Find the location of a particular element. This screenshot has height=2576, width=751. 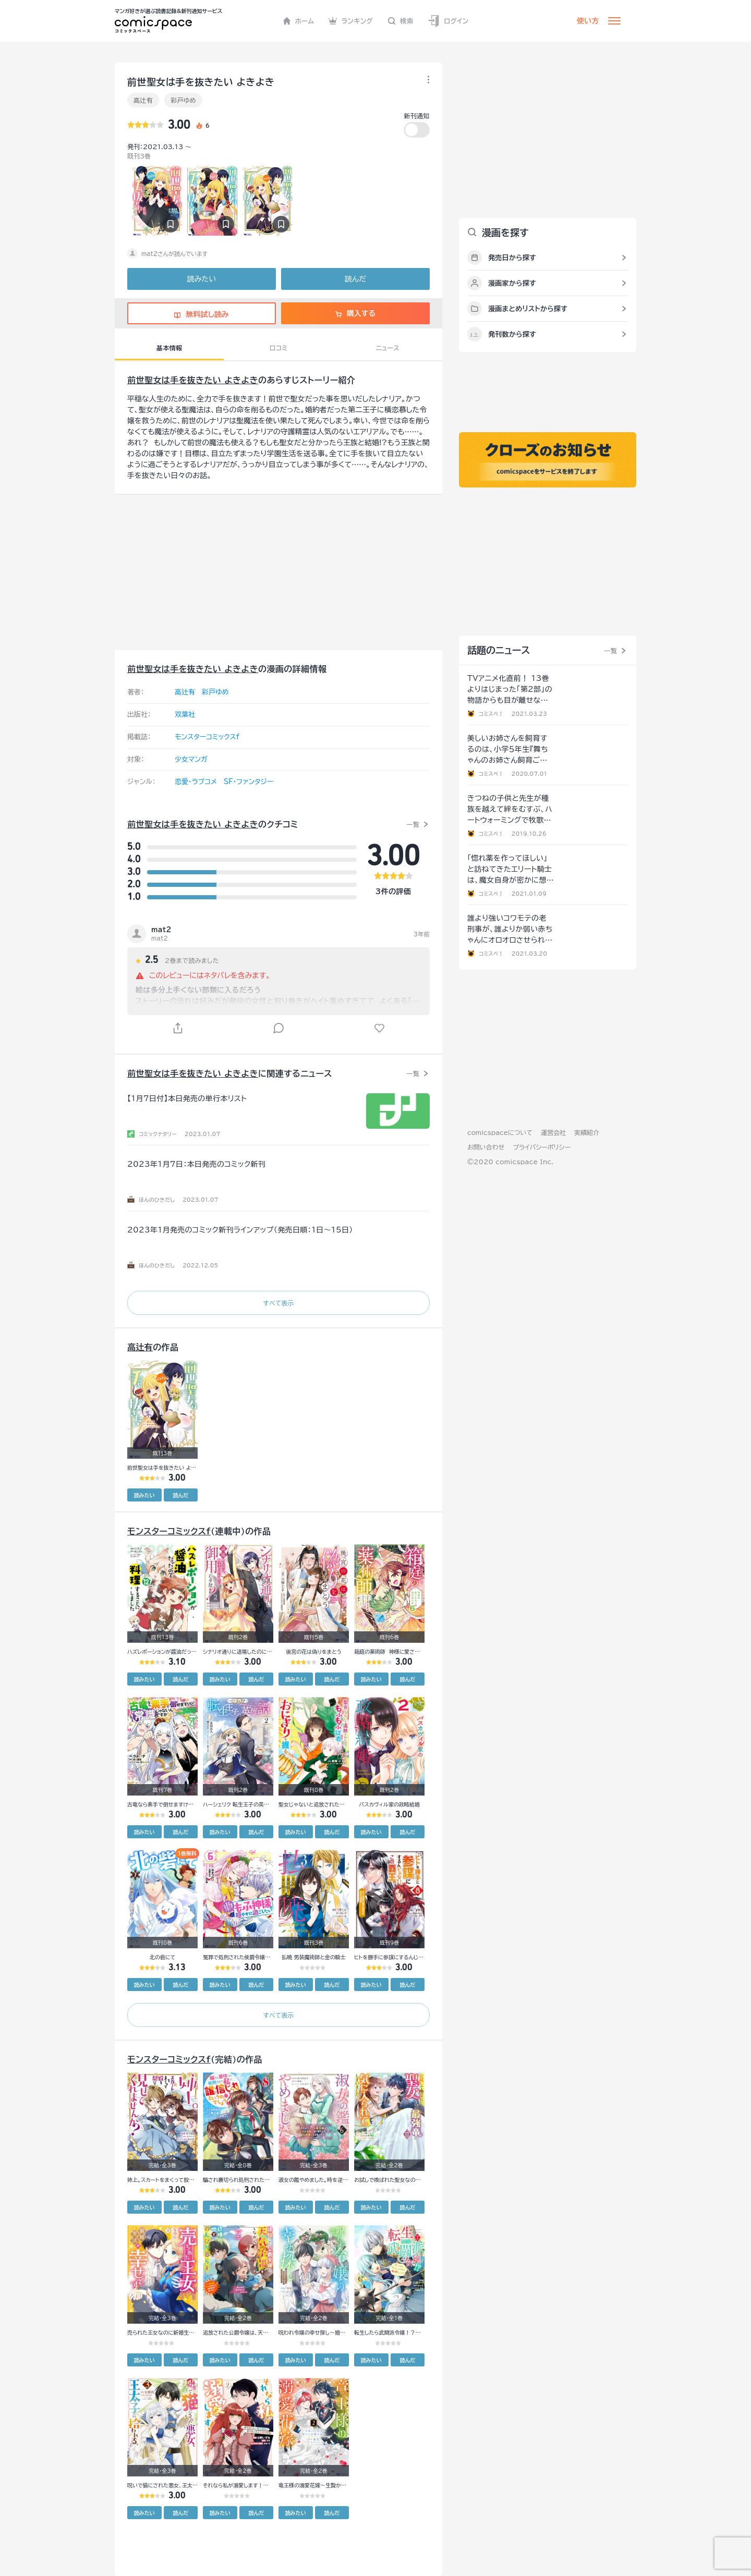

双葉社 is located at coordinates (185, 714).